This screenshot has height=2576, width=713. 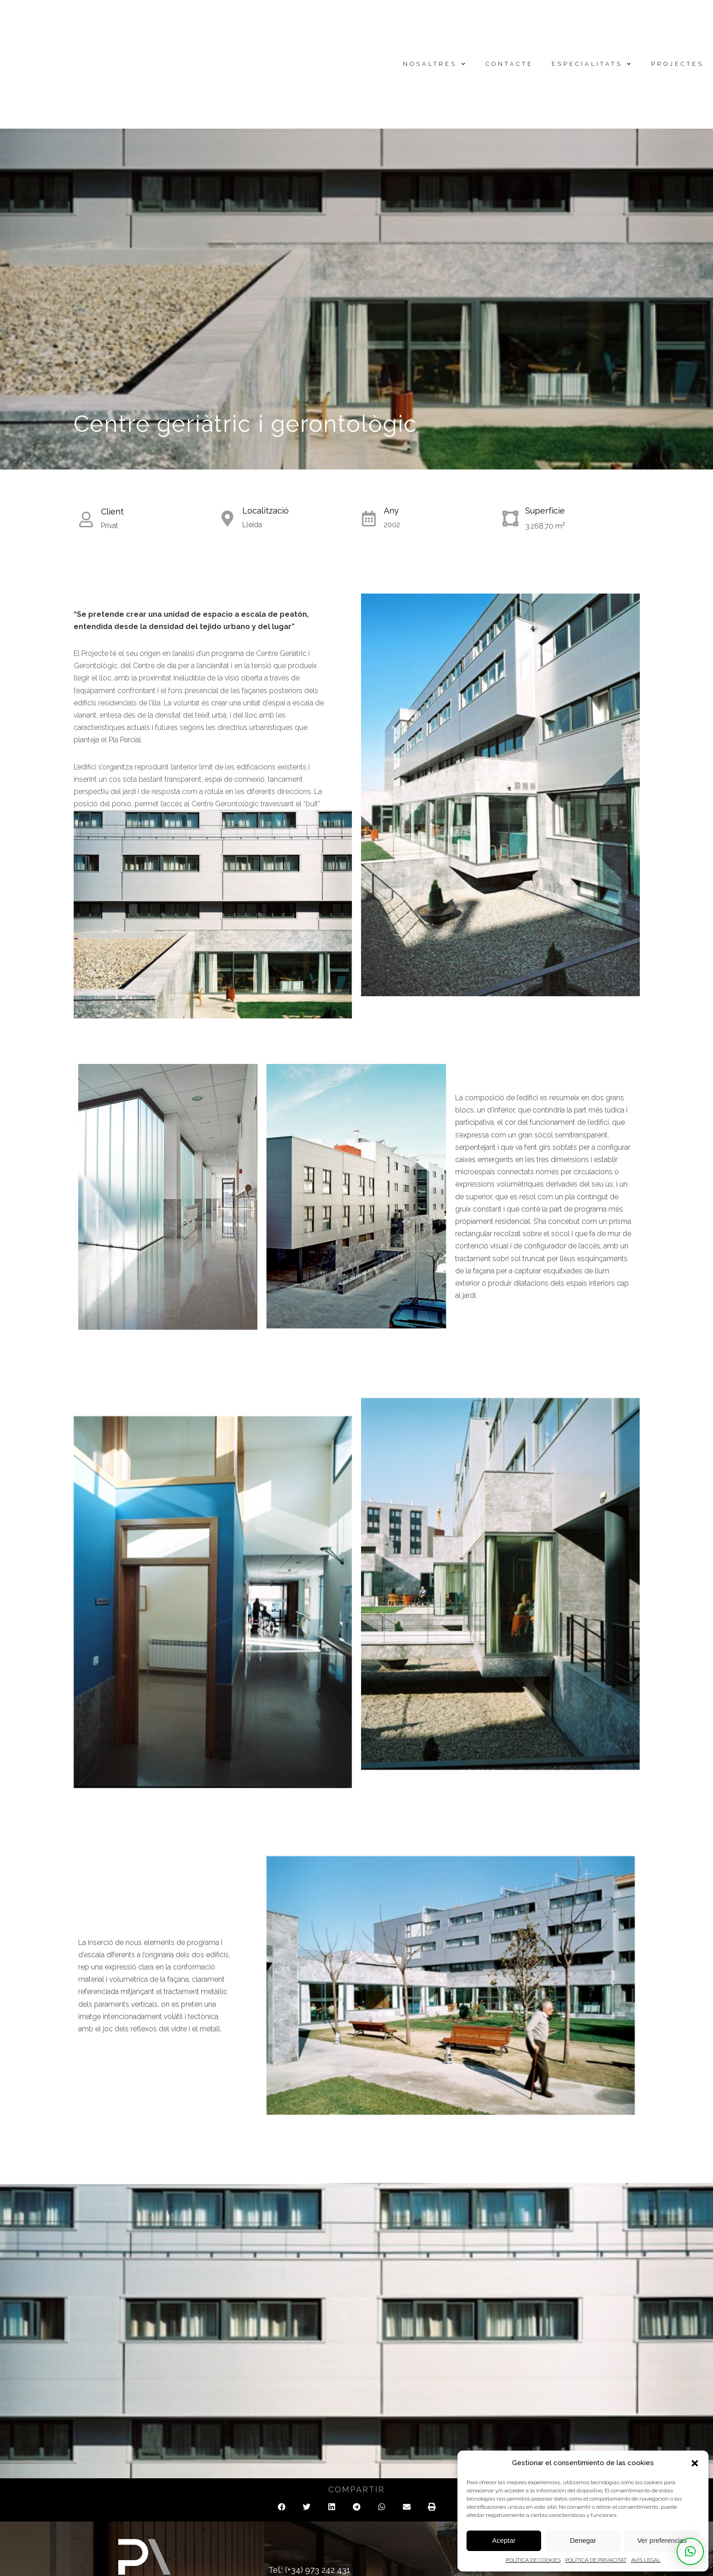 What do you see at coordinates (533, 2560) in the screenshot?
I see `POLÍTICA DE COOKIES` at bounding box center [533, 2560].